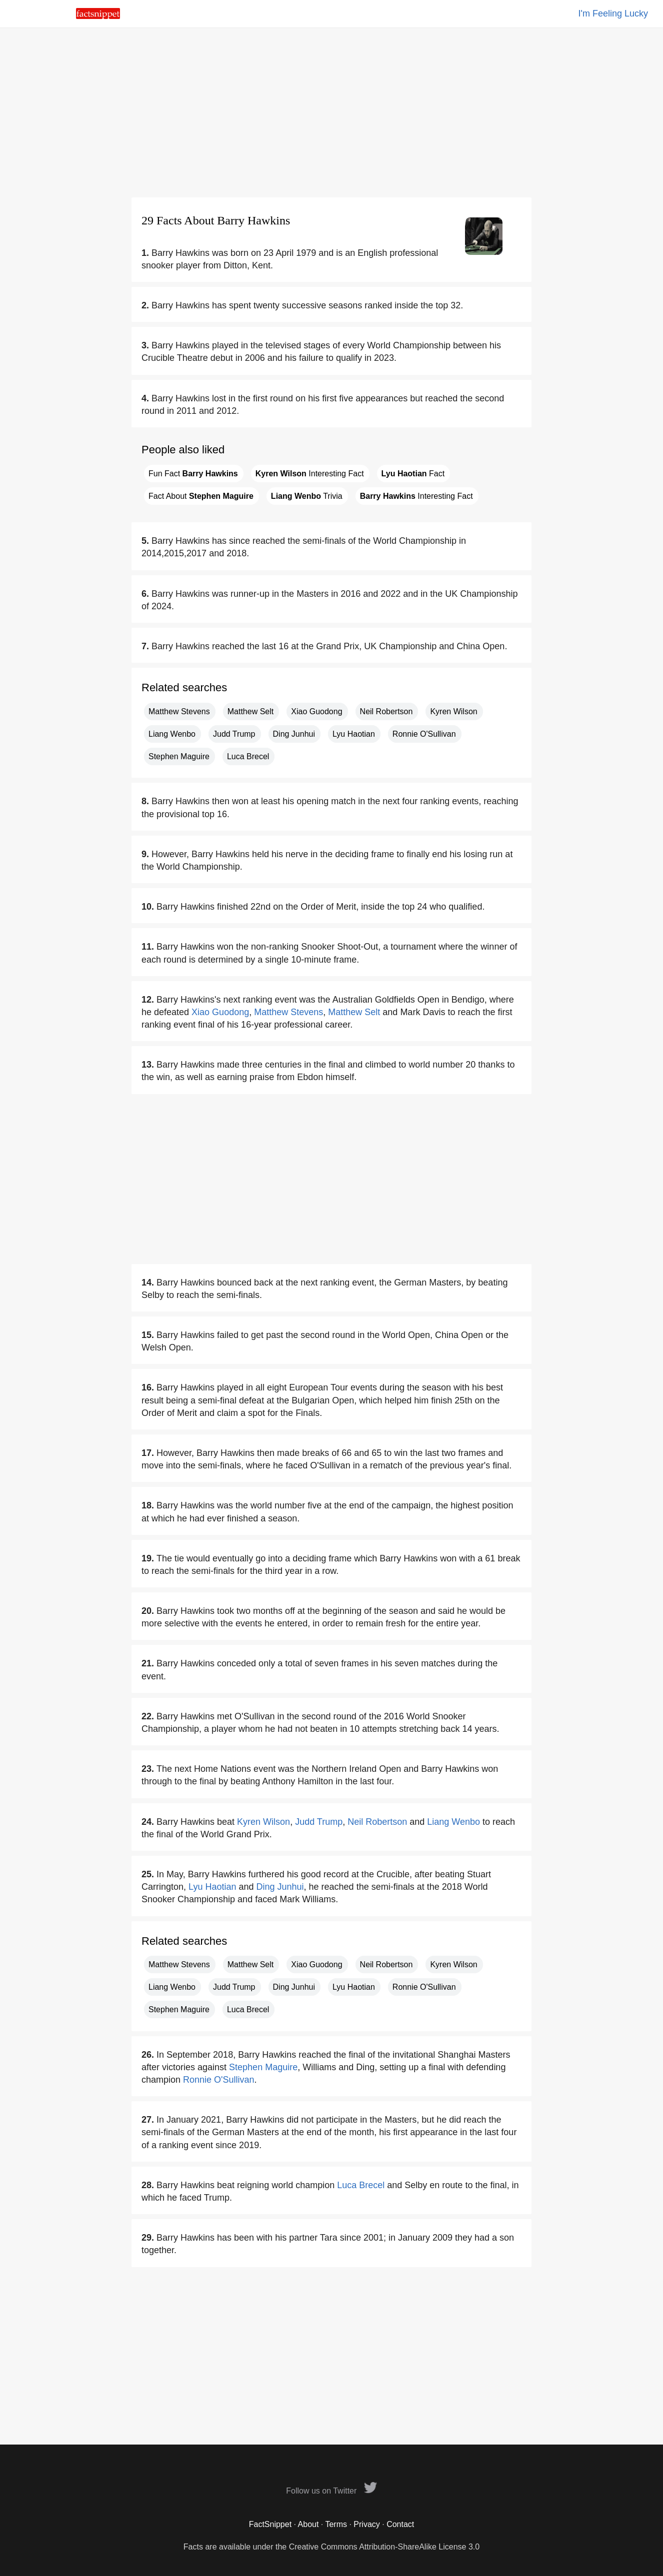  What do you see at coordinates (306, 496) in the screenshot?
I see `Trivia` at bounding box center [306, 496].